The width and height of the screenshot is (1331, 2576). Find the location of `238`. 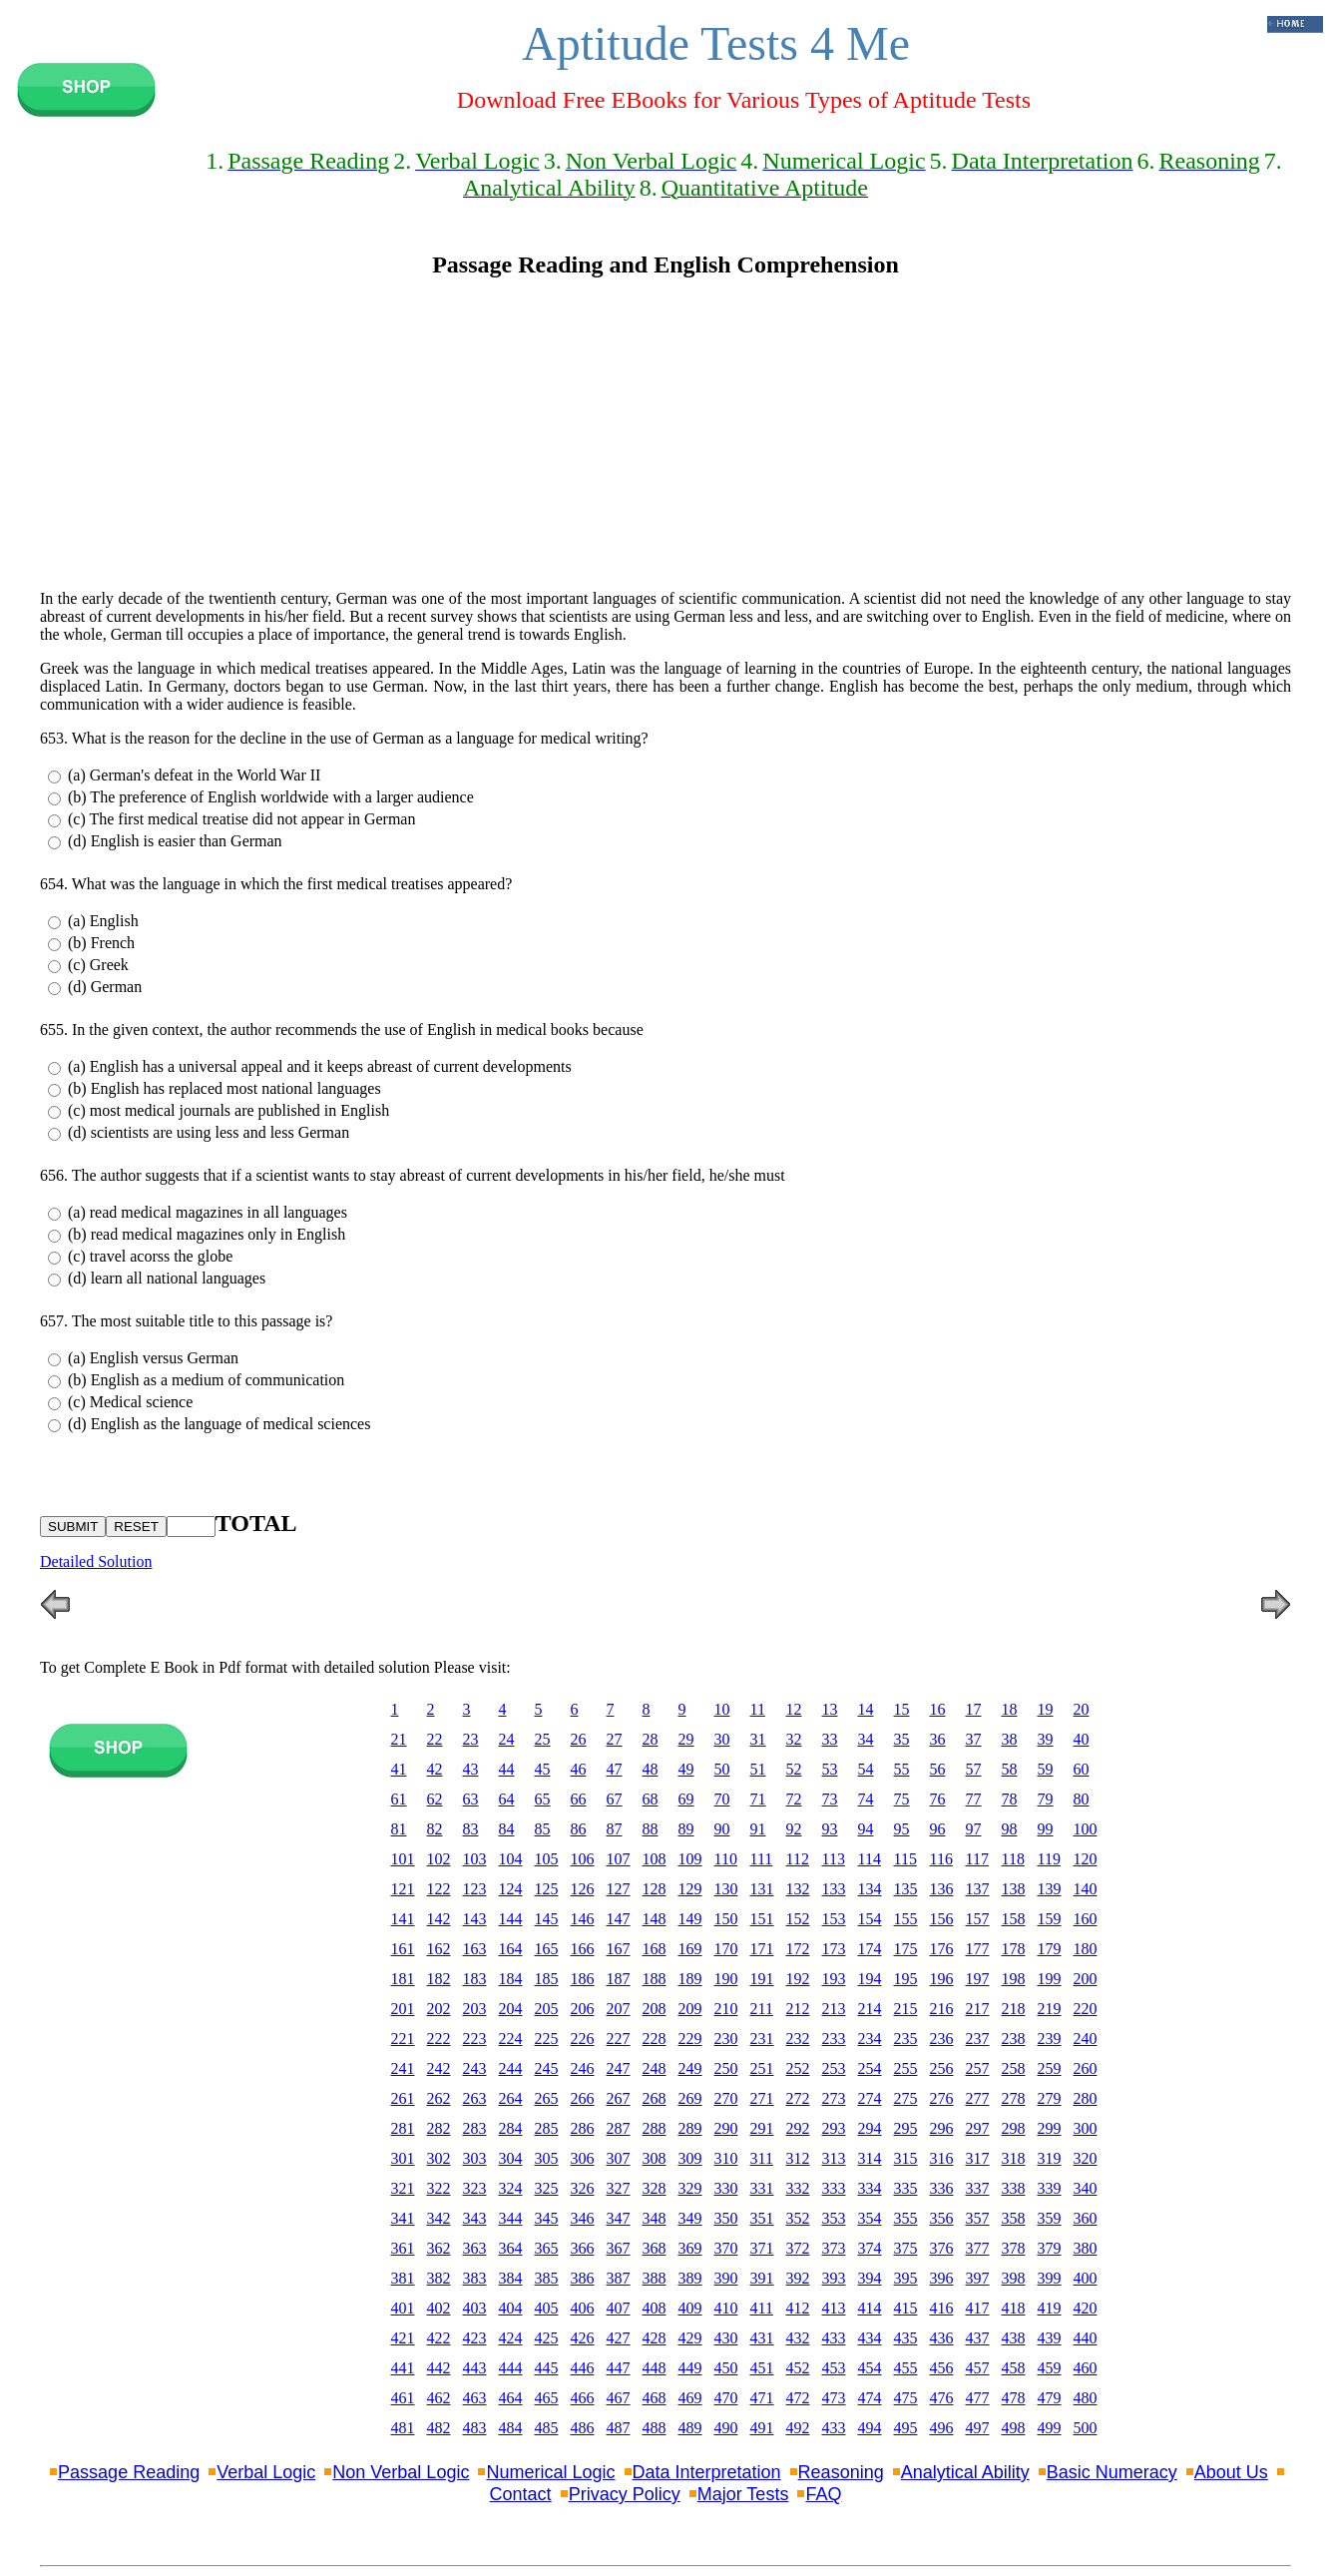

238 is located at coordinates (1014, 2038).